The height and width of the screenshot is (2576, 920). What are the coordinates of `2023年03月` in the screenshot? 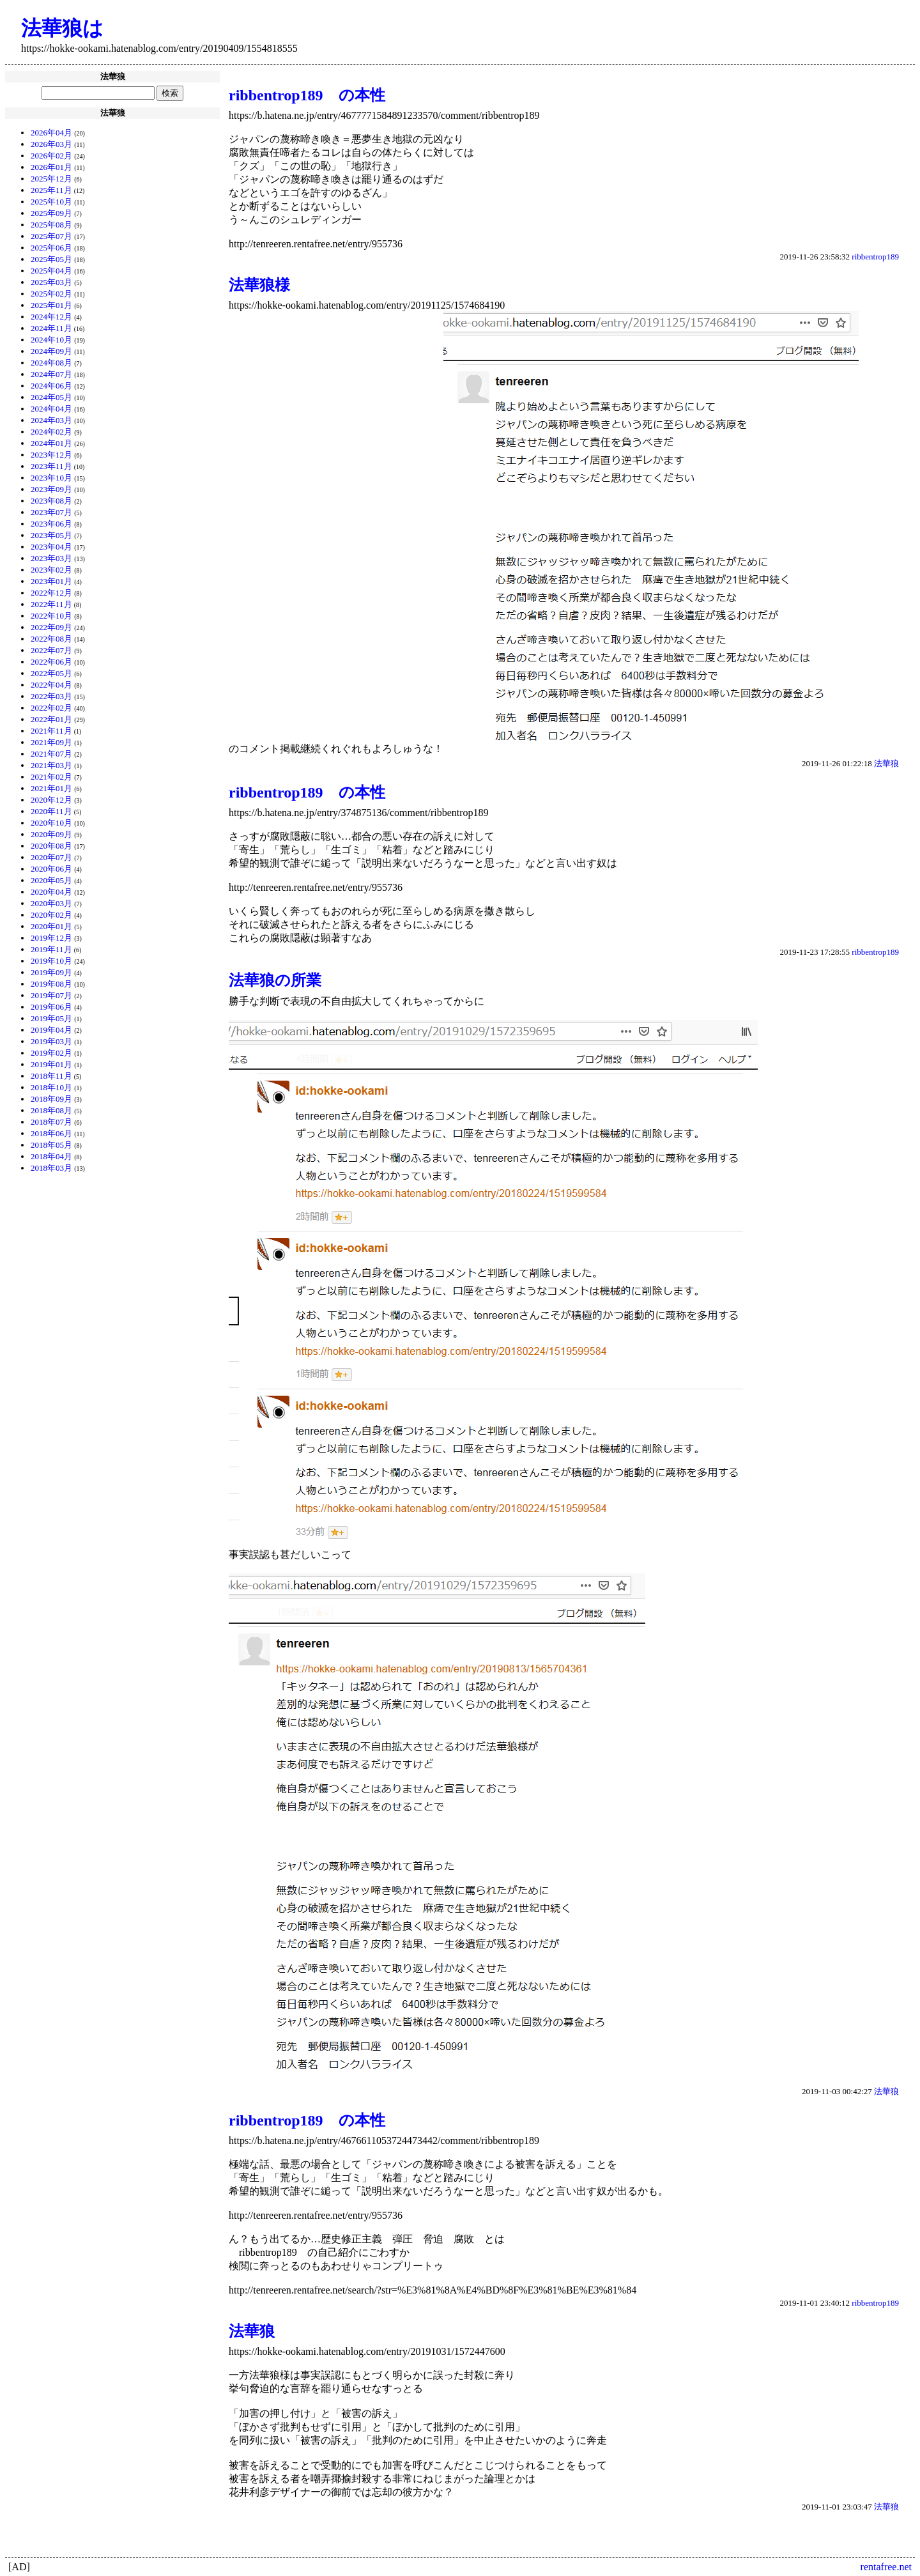 It's located at (51, 558).